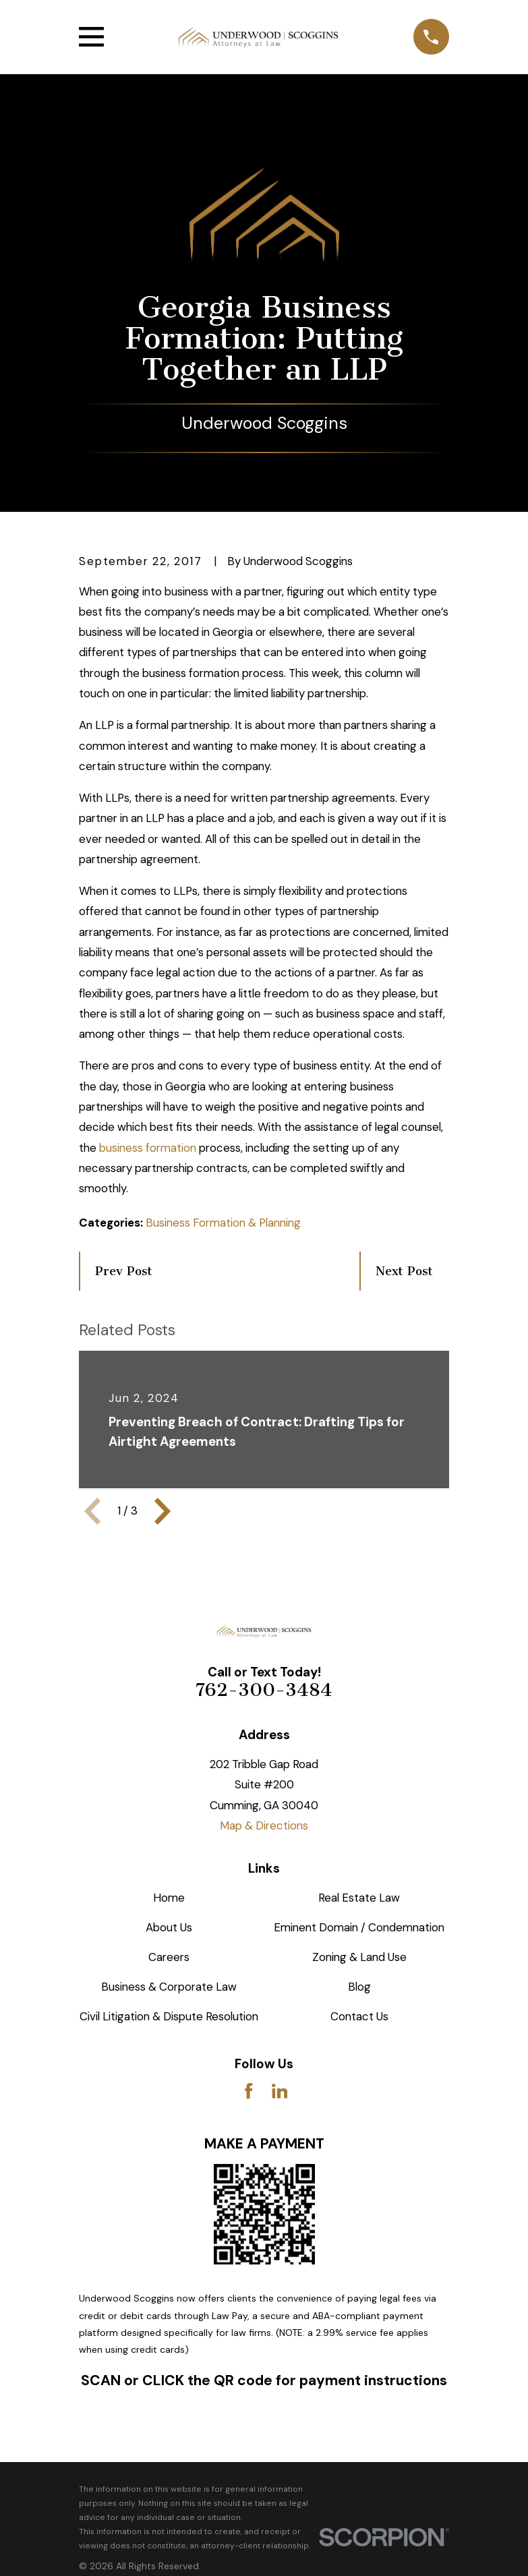 This screenshot has width=528, height=2576. Describe the element at coordinates (162, 1511) in the screenshot. I see `[View next item]` at that location.